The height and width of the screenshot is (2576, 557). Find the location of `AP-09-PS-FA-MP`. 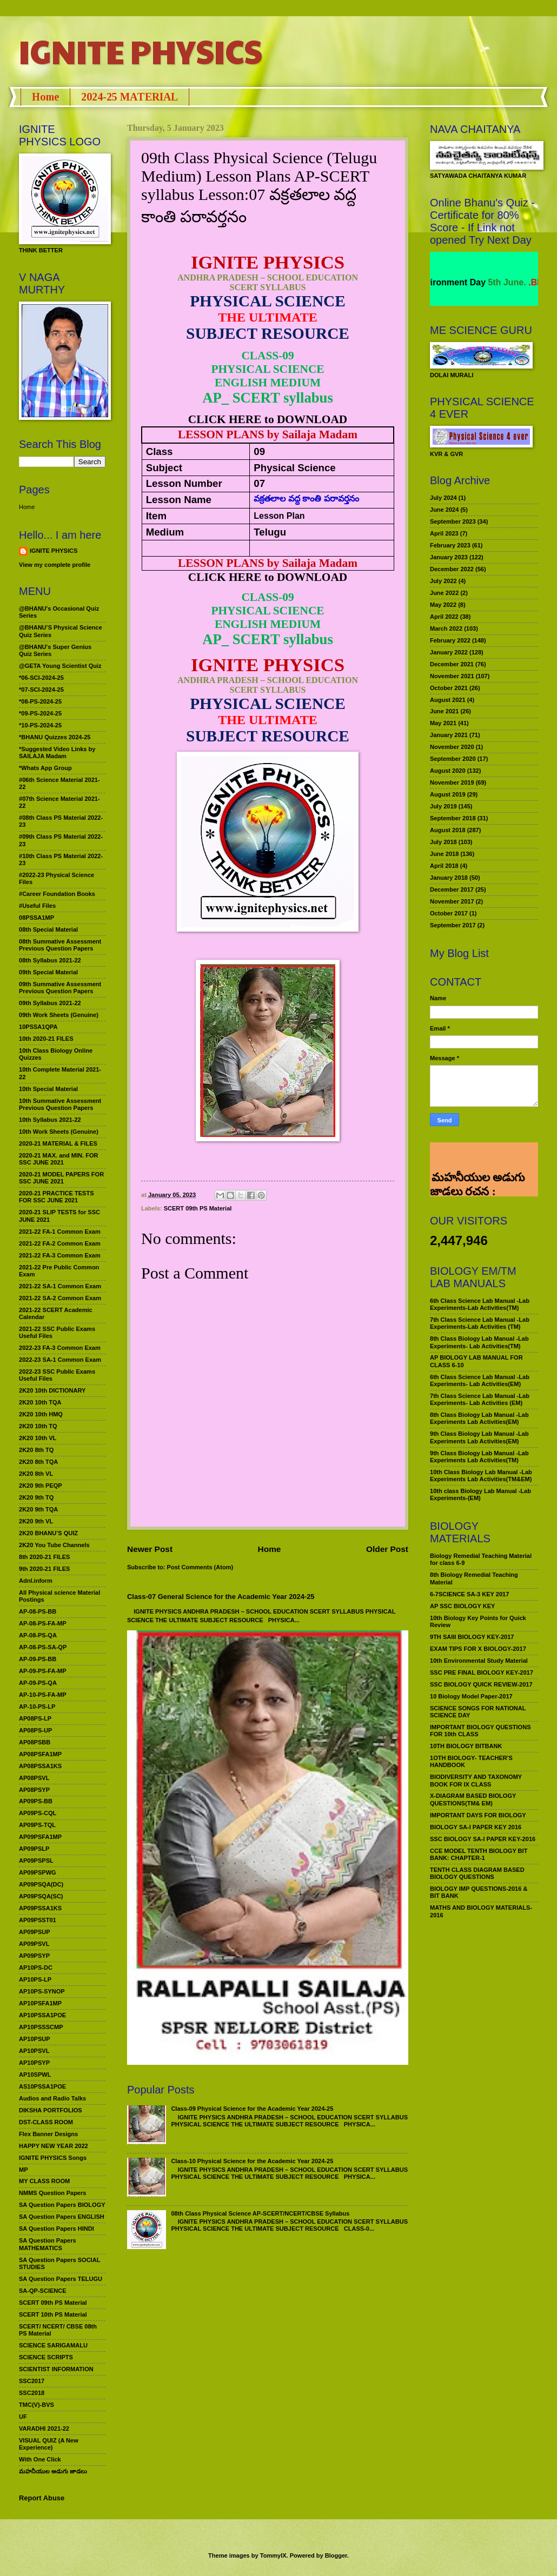

AP-09-PS-FA-MP is located at coordinates (43, 1671).